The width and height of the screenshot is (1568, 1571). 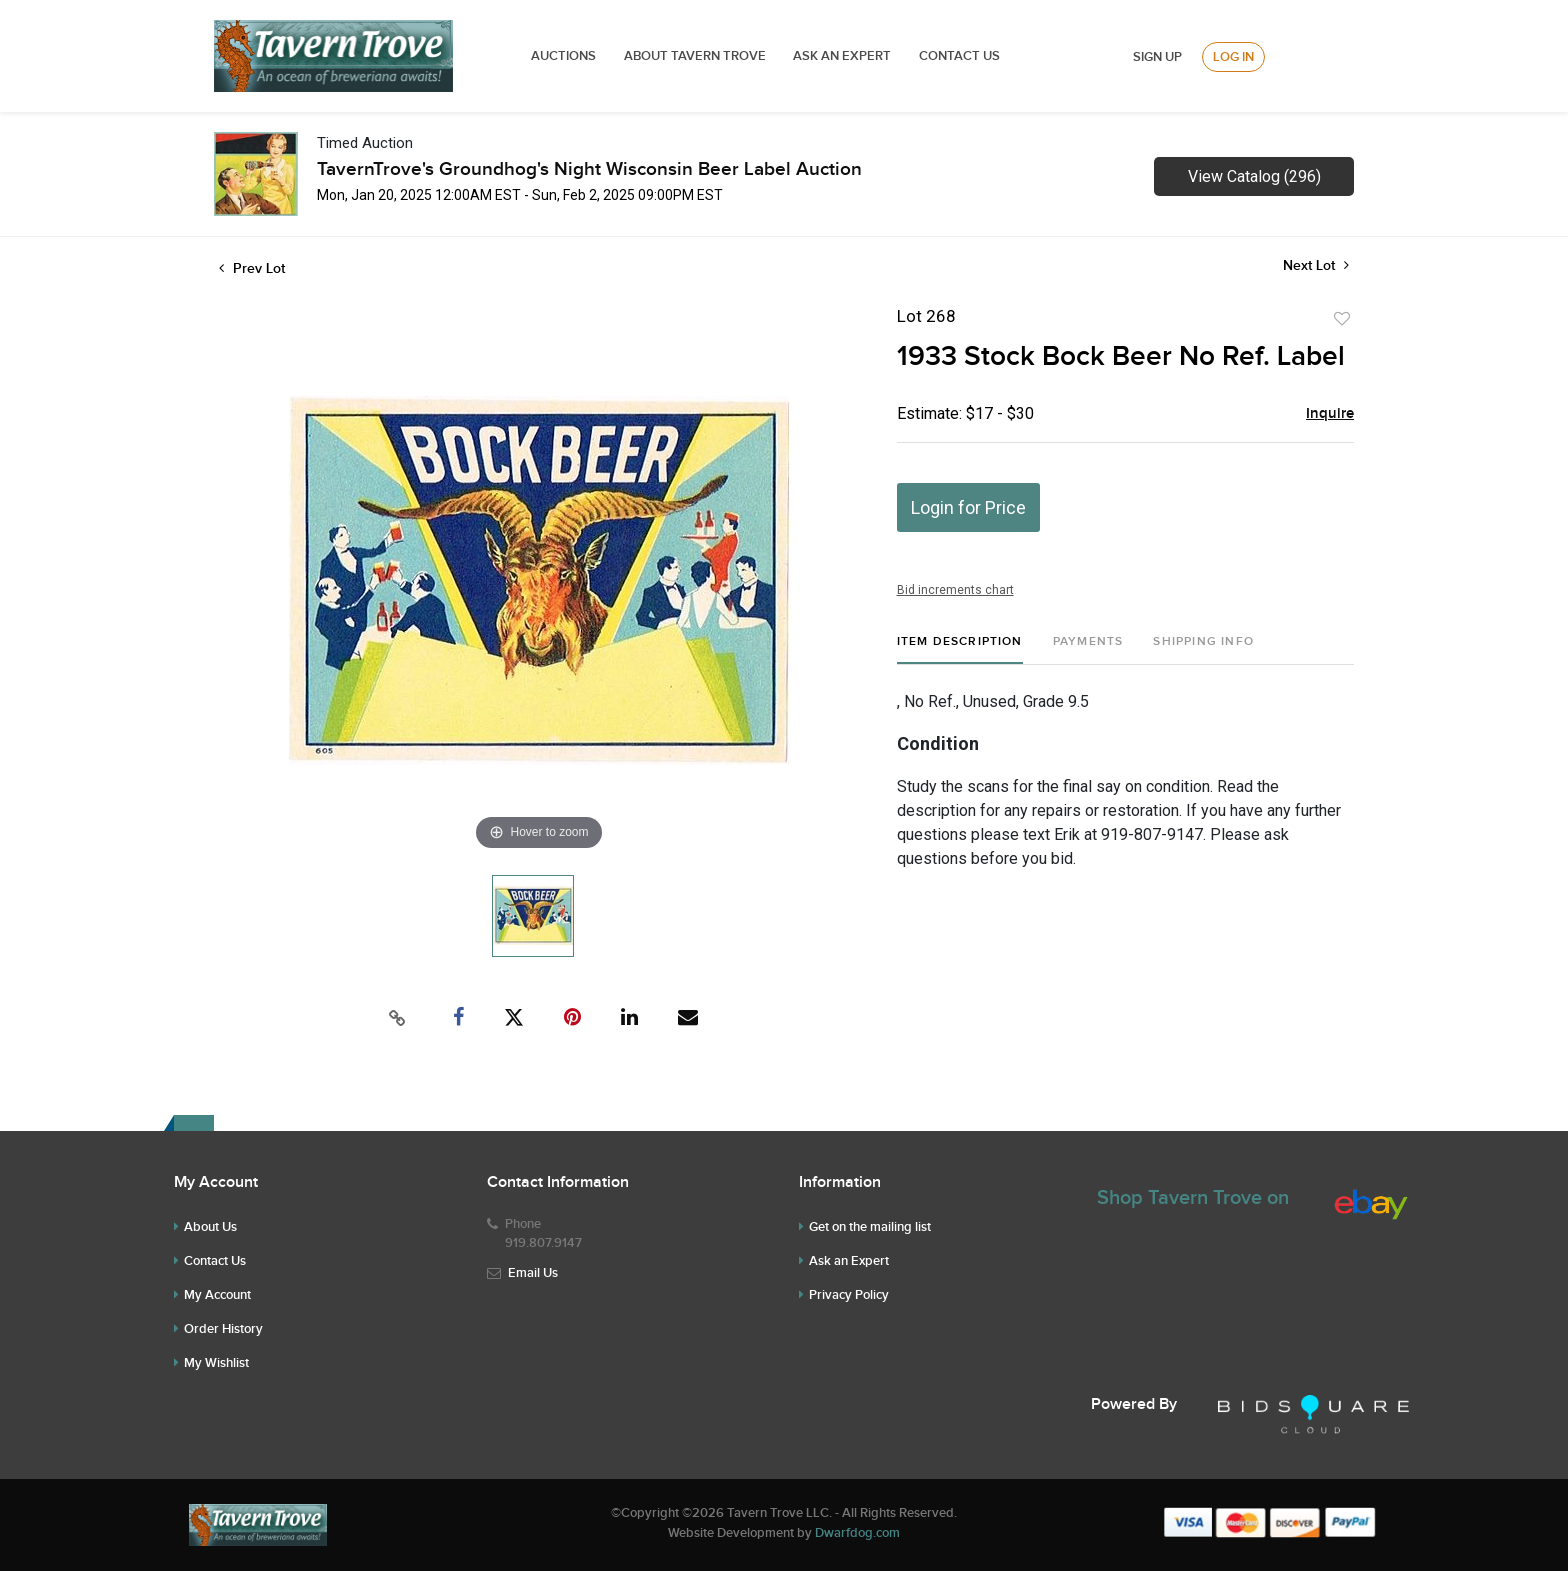 I want to click on Get on the mailing list, so click(x=870, y=1227).